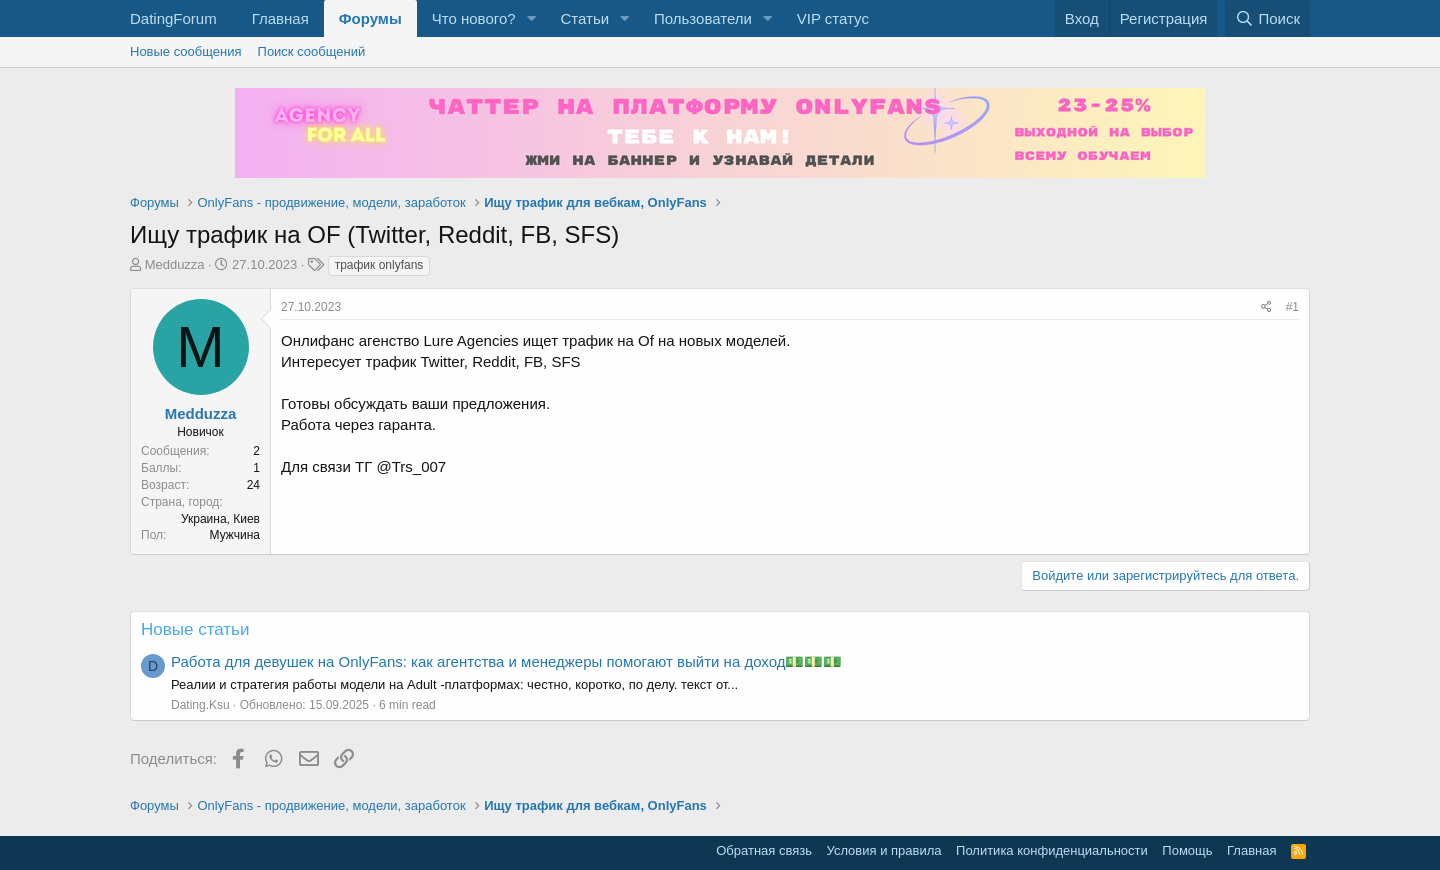 Image resolution: width=1440 pixels, height=870 pixels. What do you see at coordinates (506, 661) in the screenshot?
I see `Работа для девушек на OnlyFans: как агентства и менеджеры помогают выйти на доход💵💵💵` at bounding box center [506, 661].